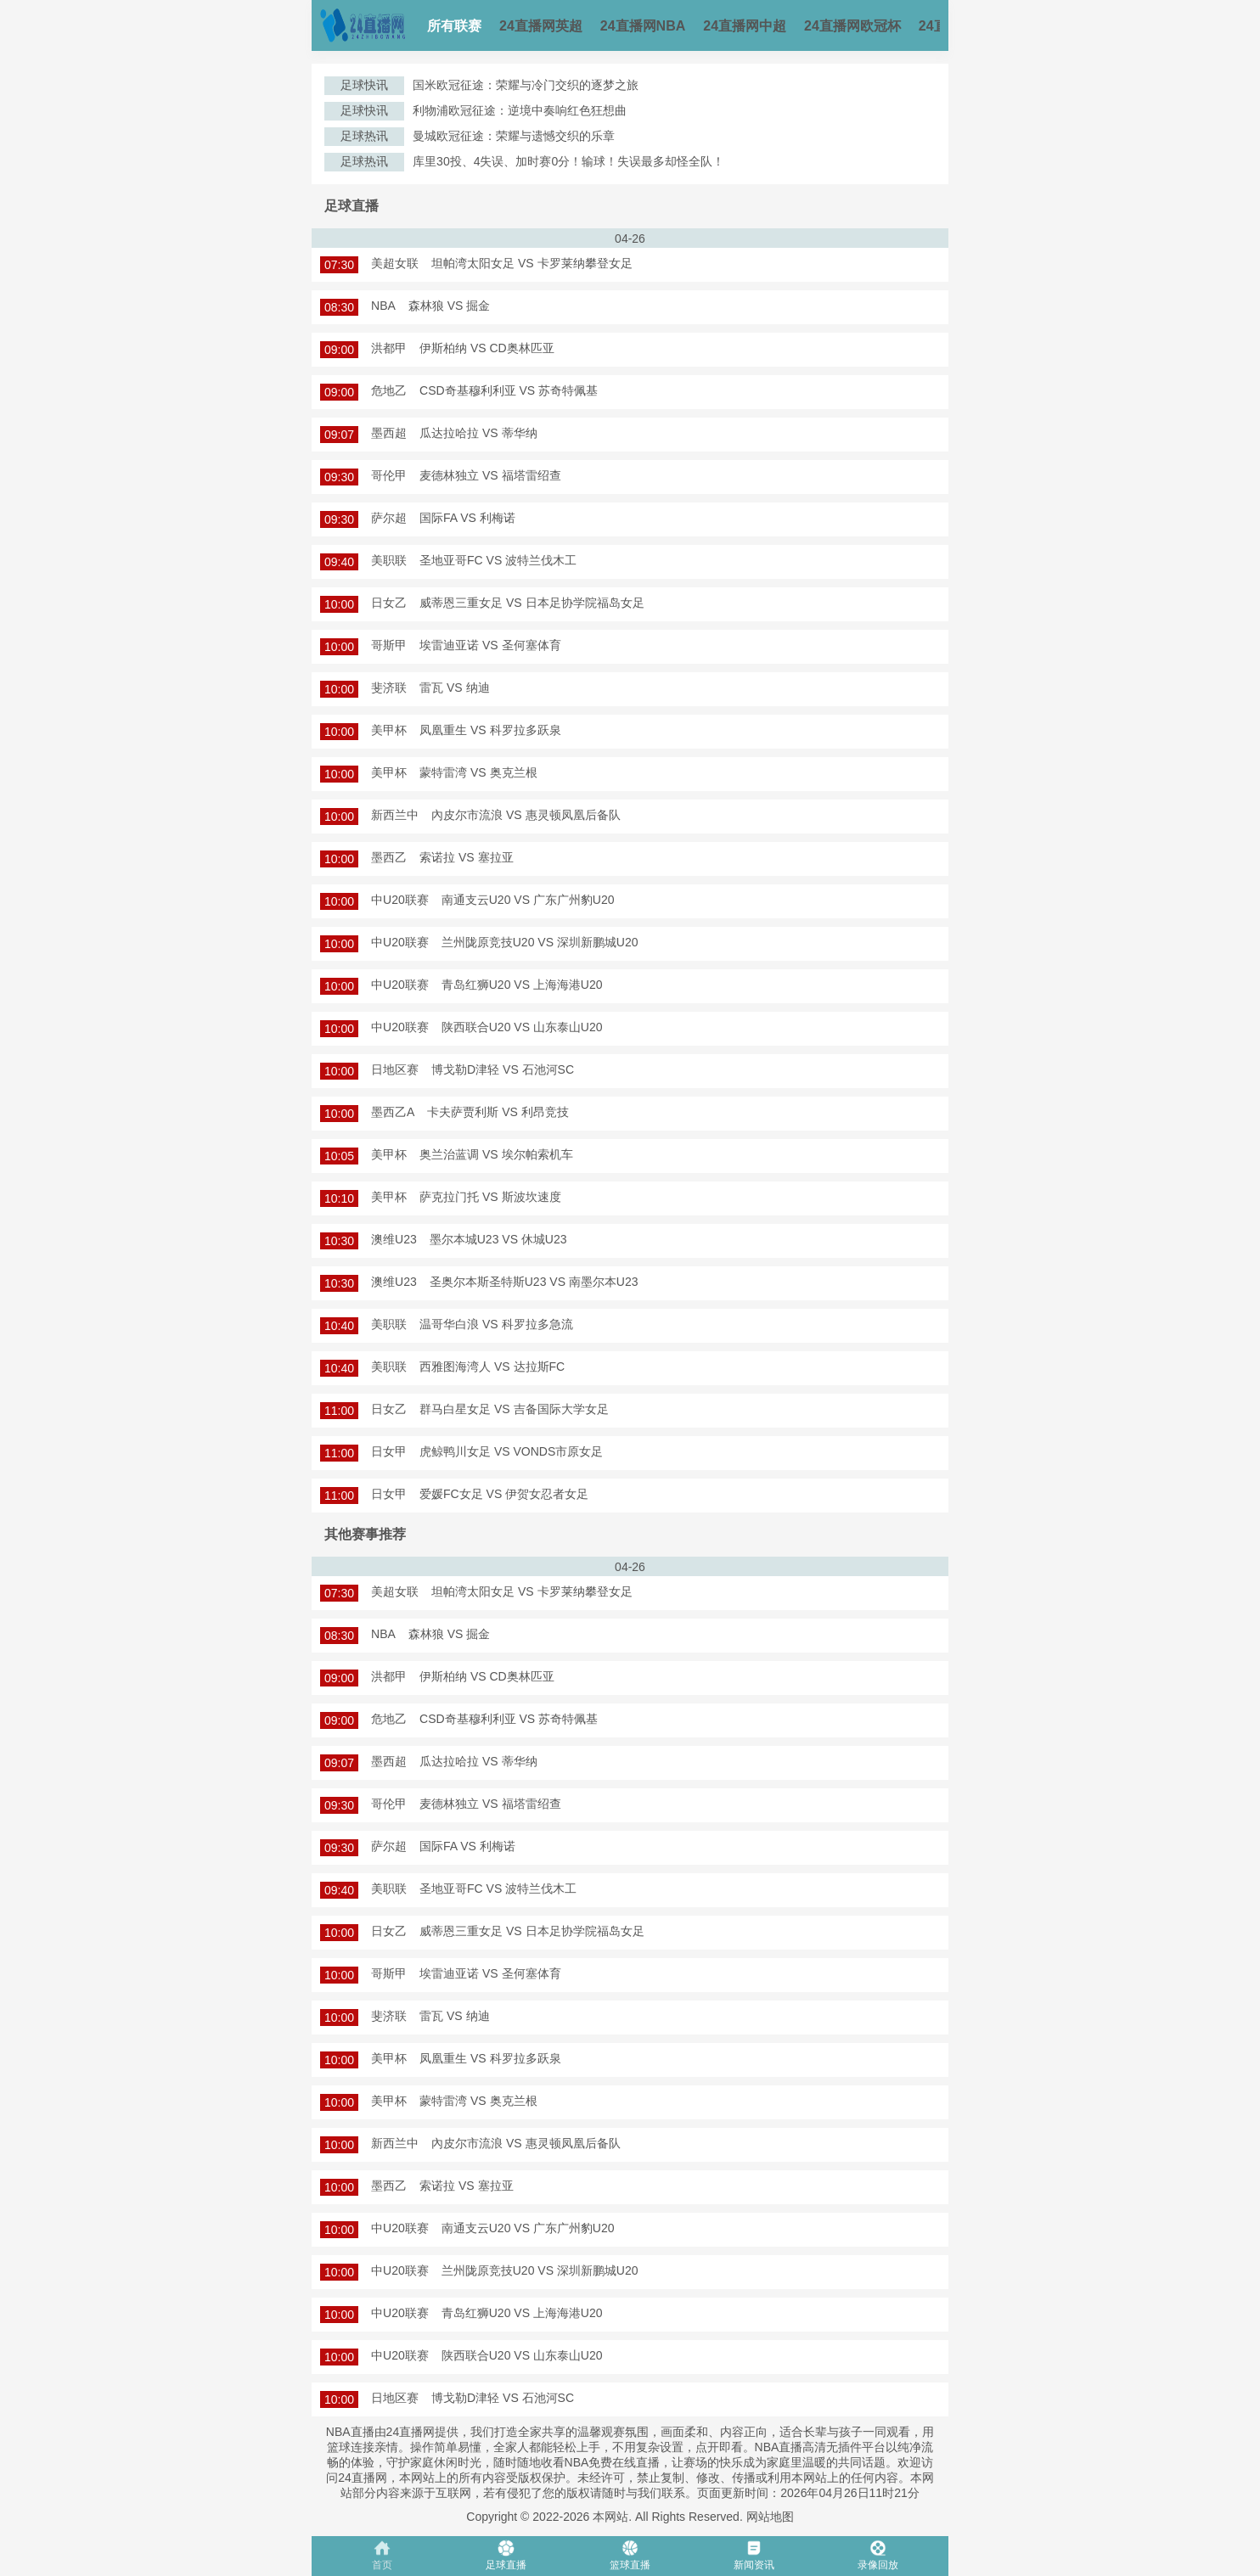 Image resolution: width=1260 pixels, height=2576 pixels. I want to click on 所有联赛, so click(454, 26).